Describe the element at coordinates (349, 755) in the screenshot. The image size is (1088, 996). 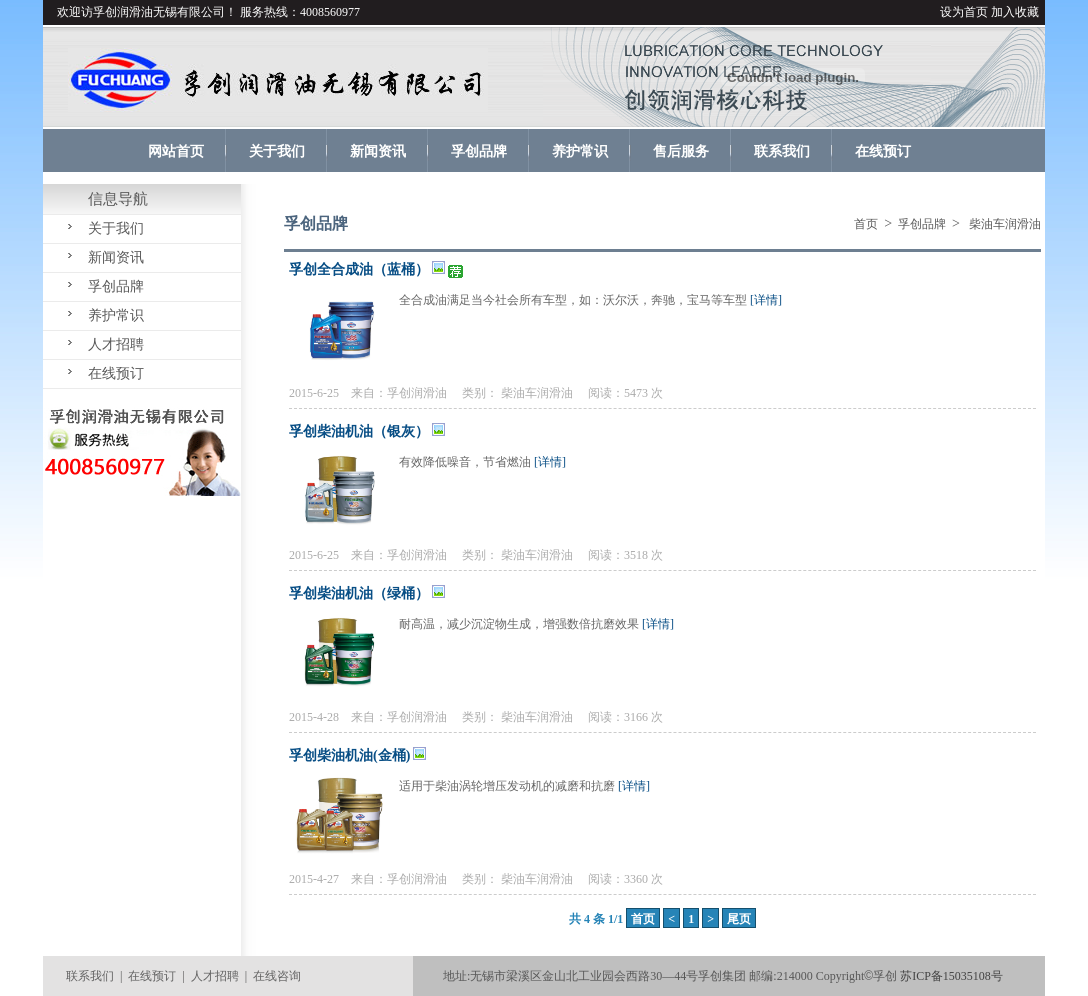
I see `孚创柴油机油(金桶)` at that location.